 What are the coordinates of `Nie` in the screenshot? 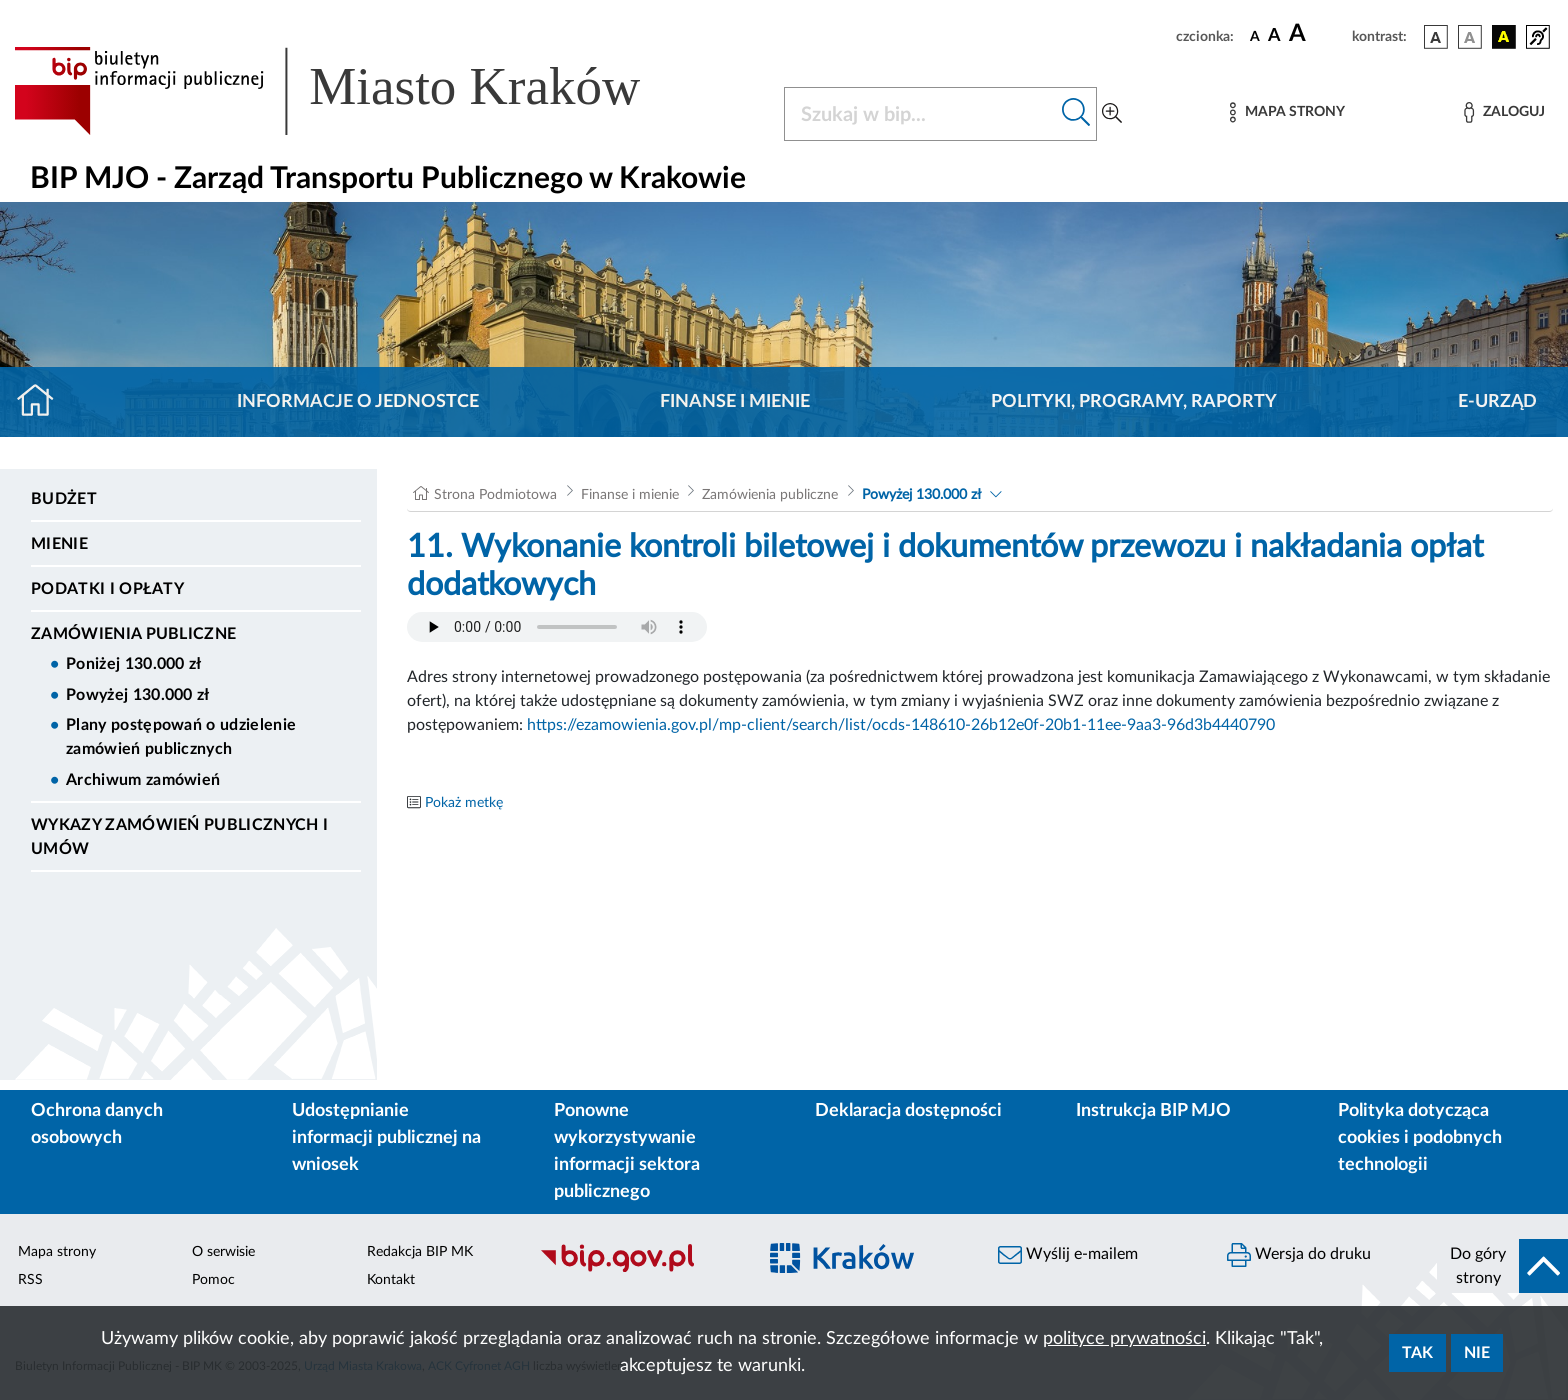 It's located at (1477, 1353).